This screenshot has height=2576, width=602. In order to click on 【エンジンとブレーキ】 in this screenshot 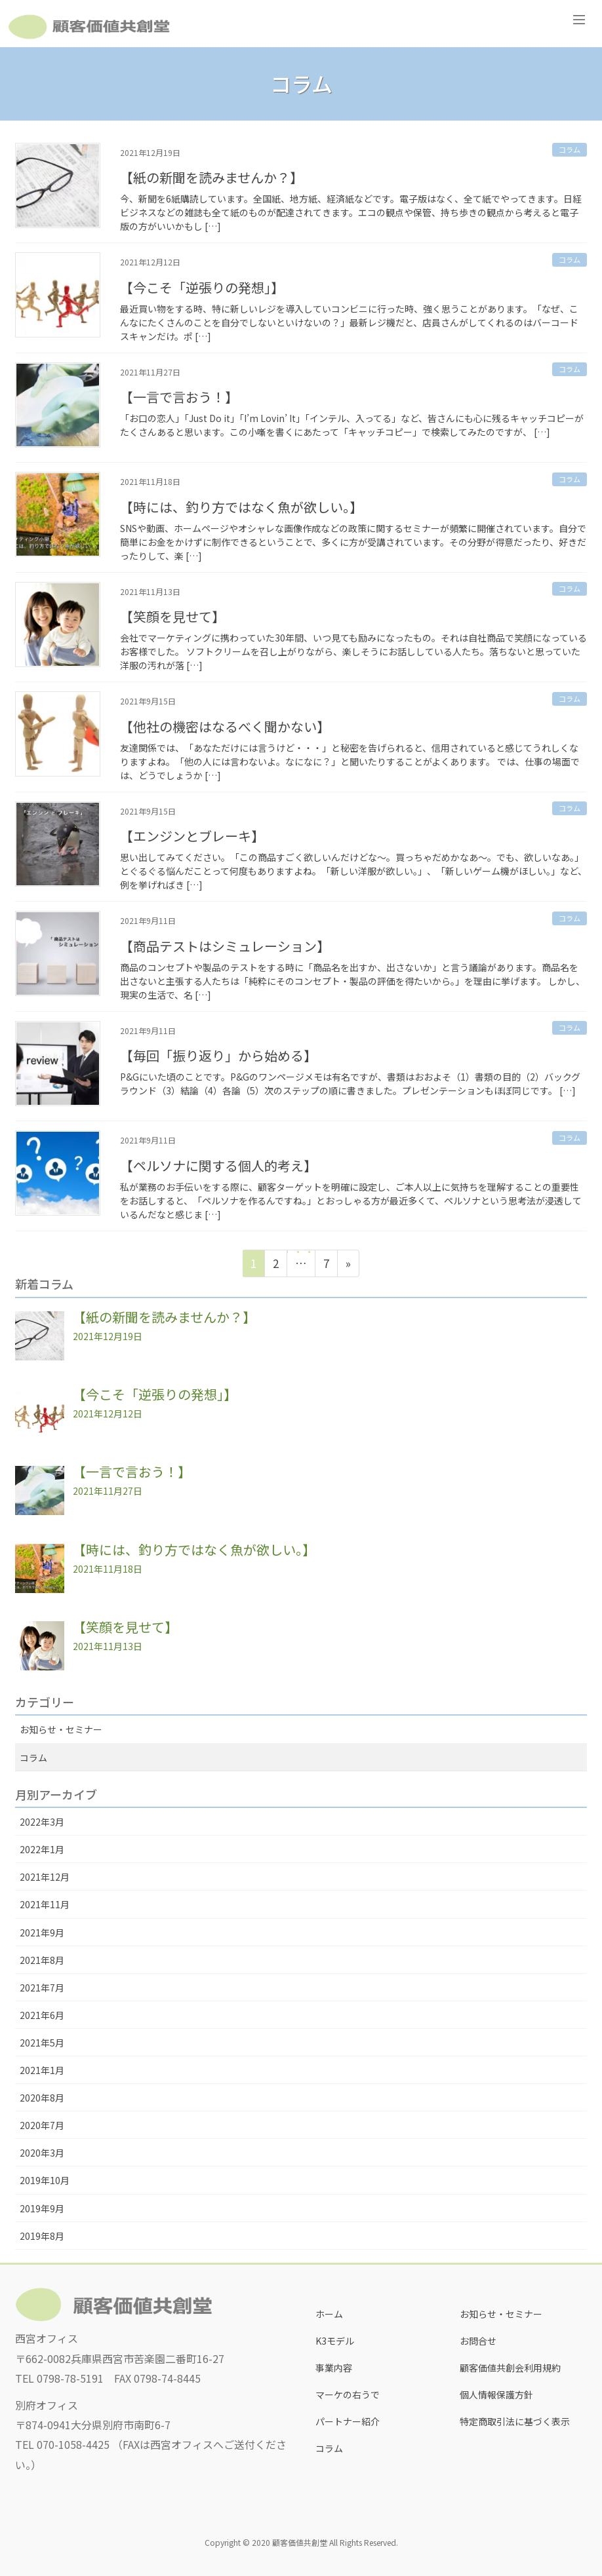, I will do `click(192, 835)`.